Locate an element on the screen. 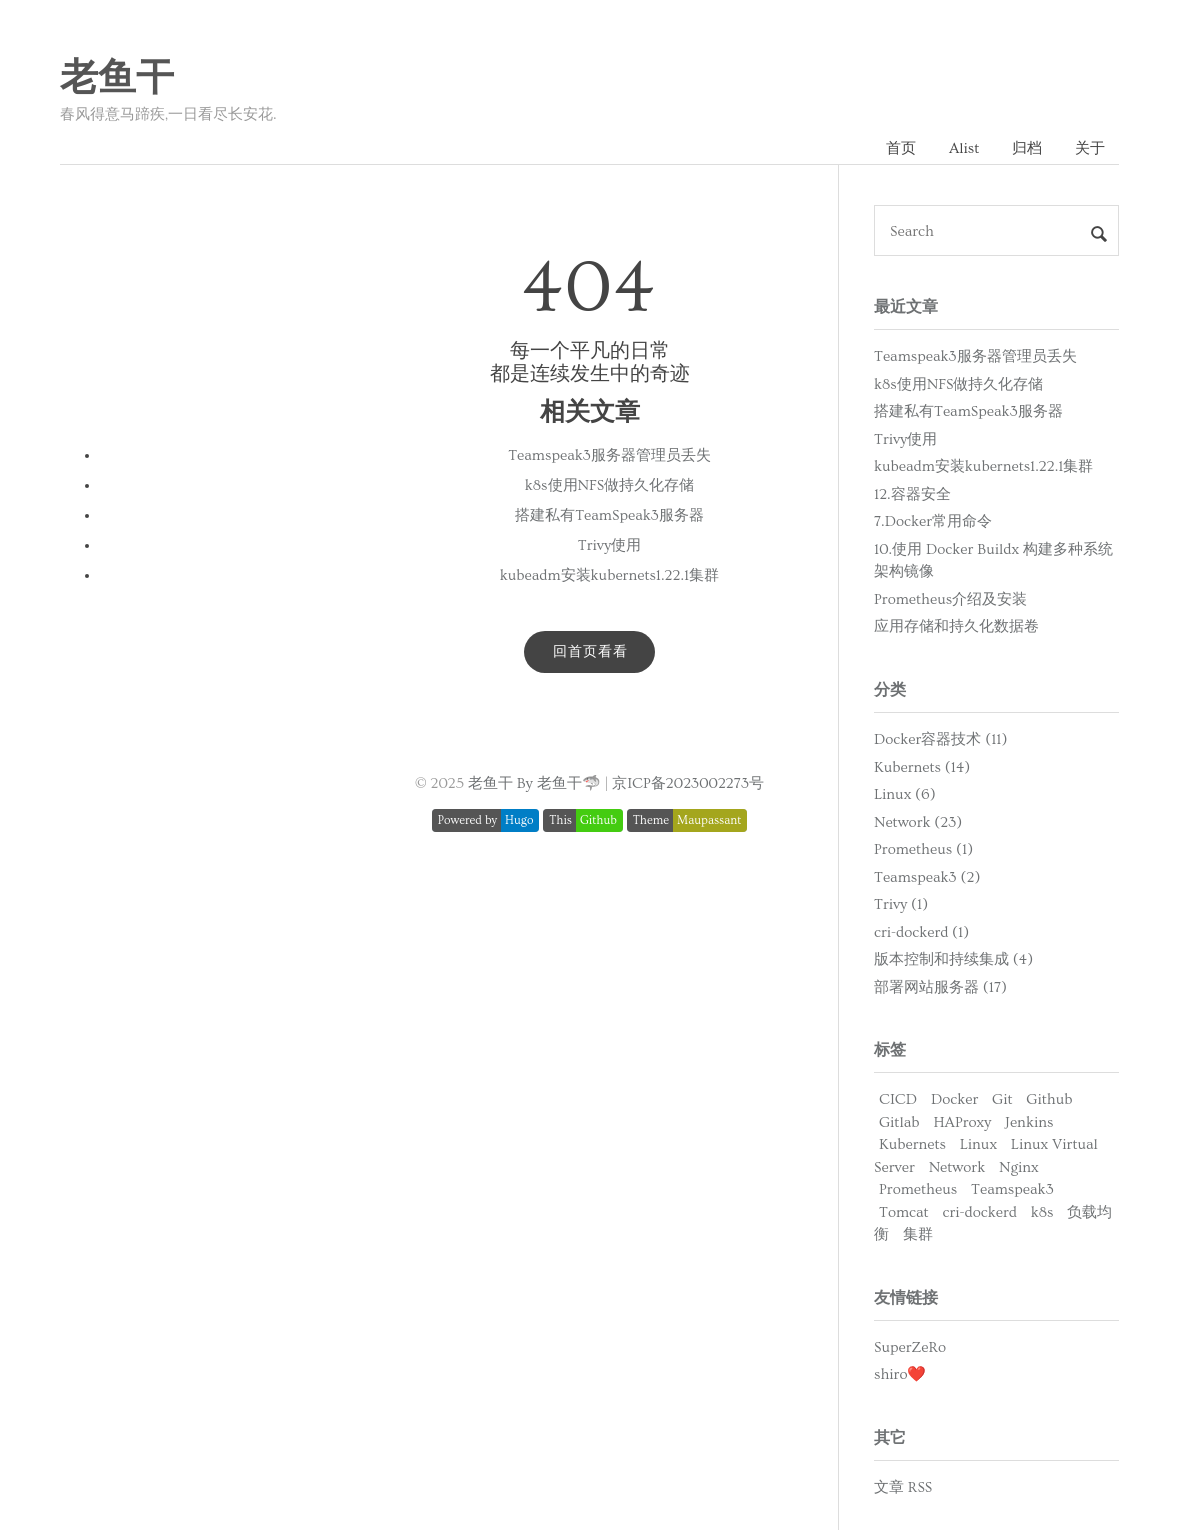  Docker is located at coordinates (954, 1099).